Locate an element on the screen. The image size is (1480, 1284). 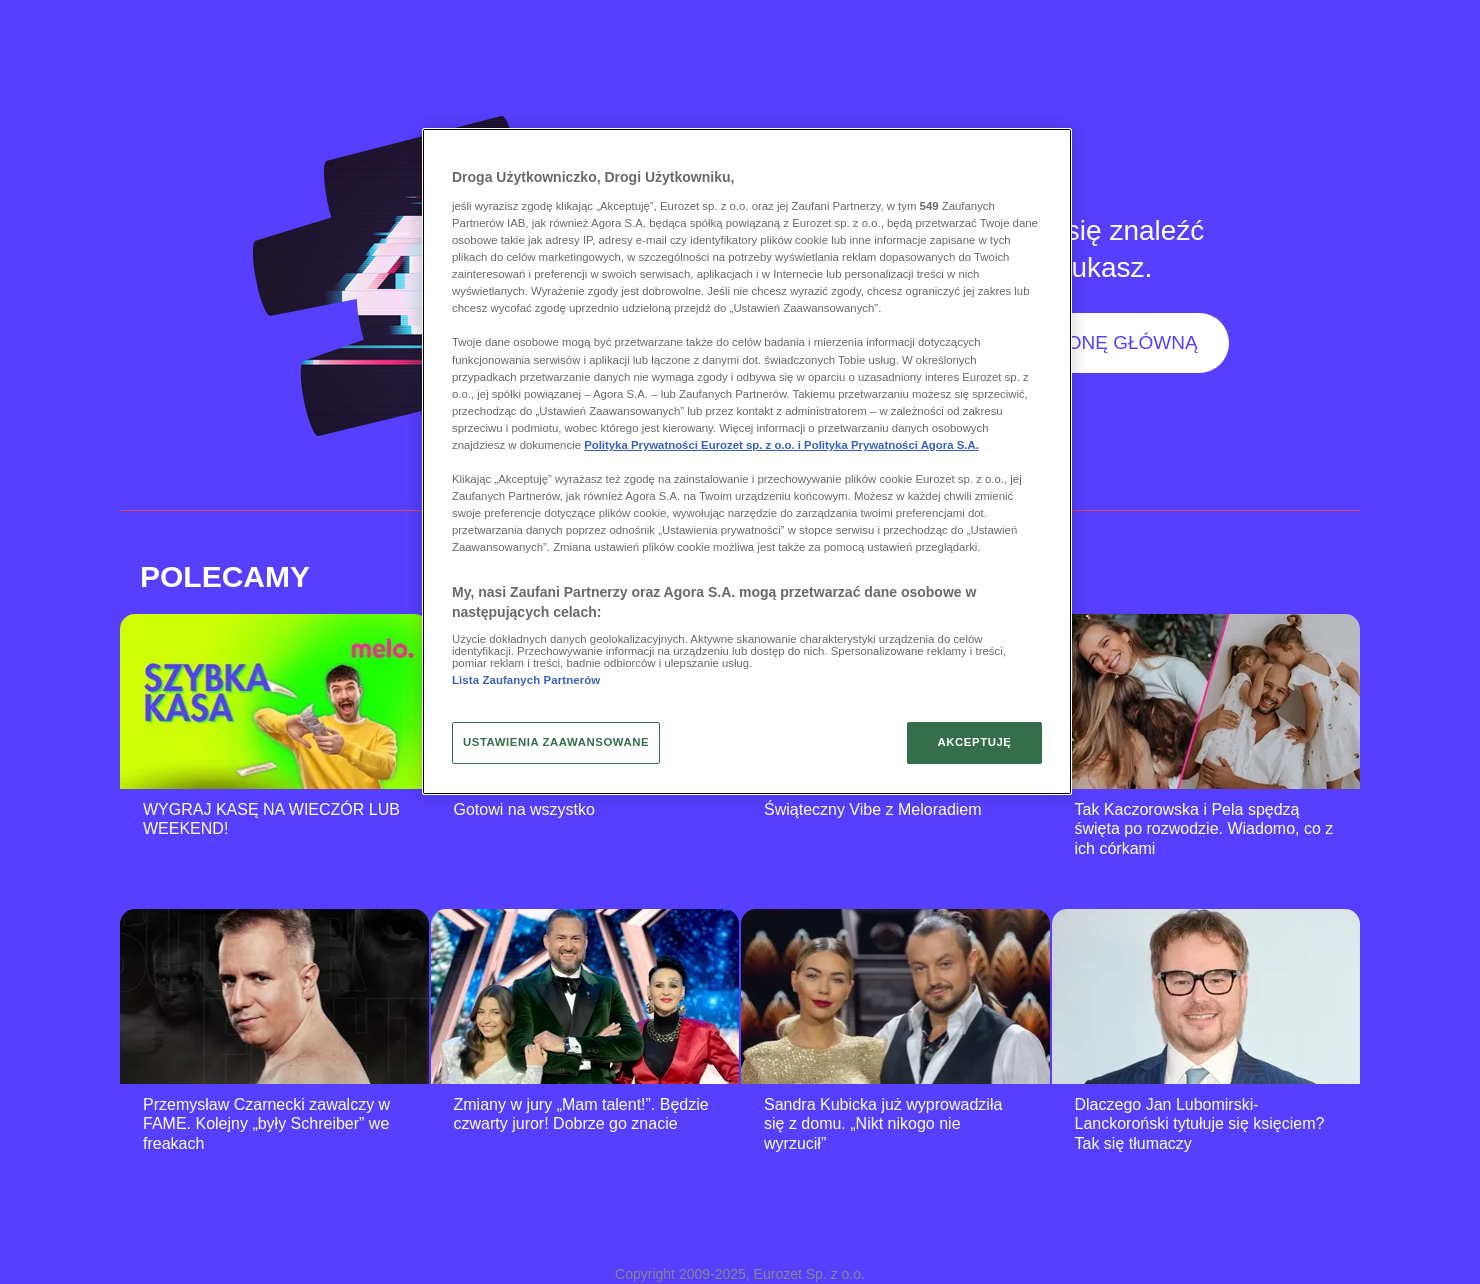
[Przemysław Czarnecki zawalczy w FAME. Kolejny „były Schreiber” we freakach] is located at coordinates (274, 996).